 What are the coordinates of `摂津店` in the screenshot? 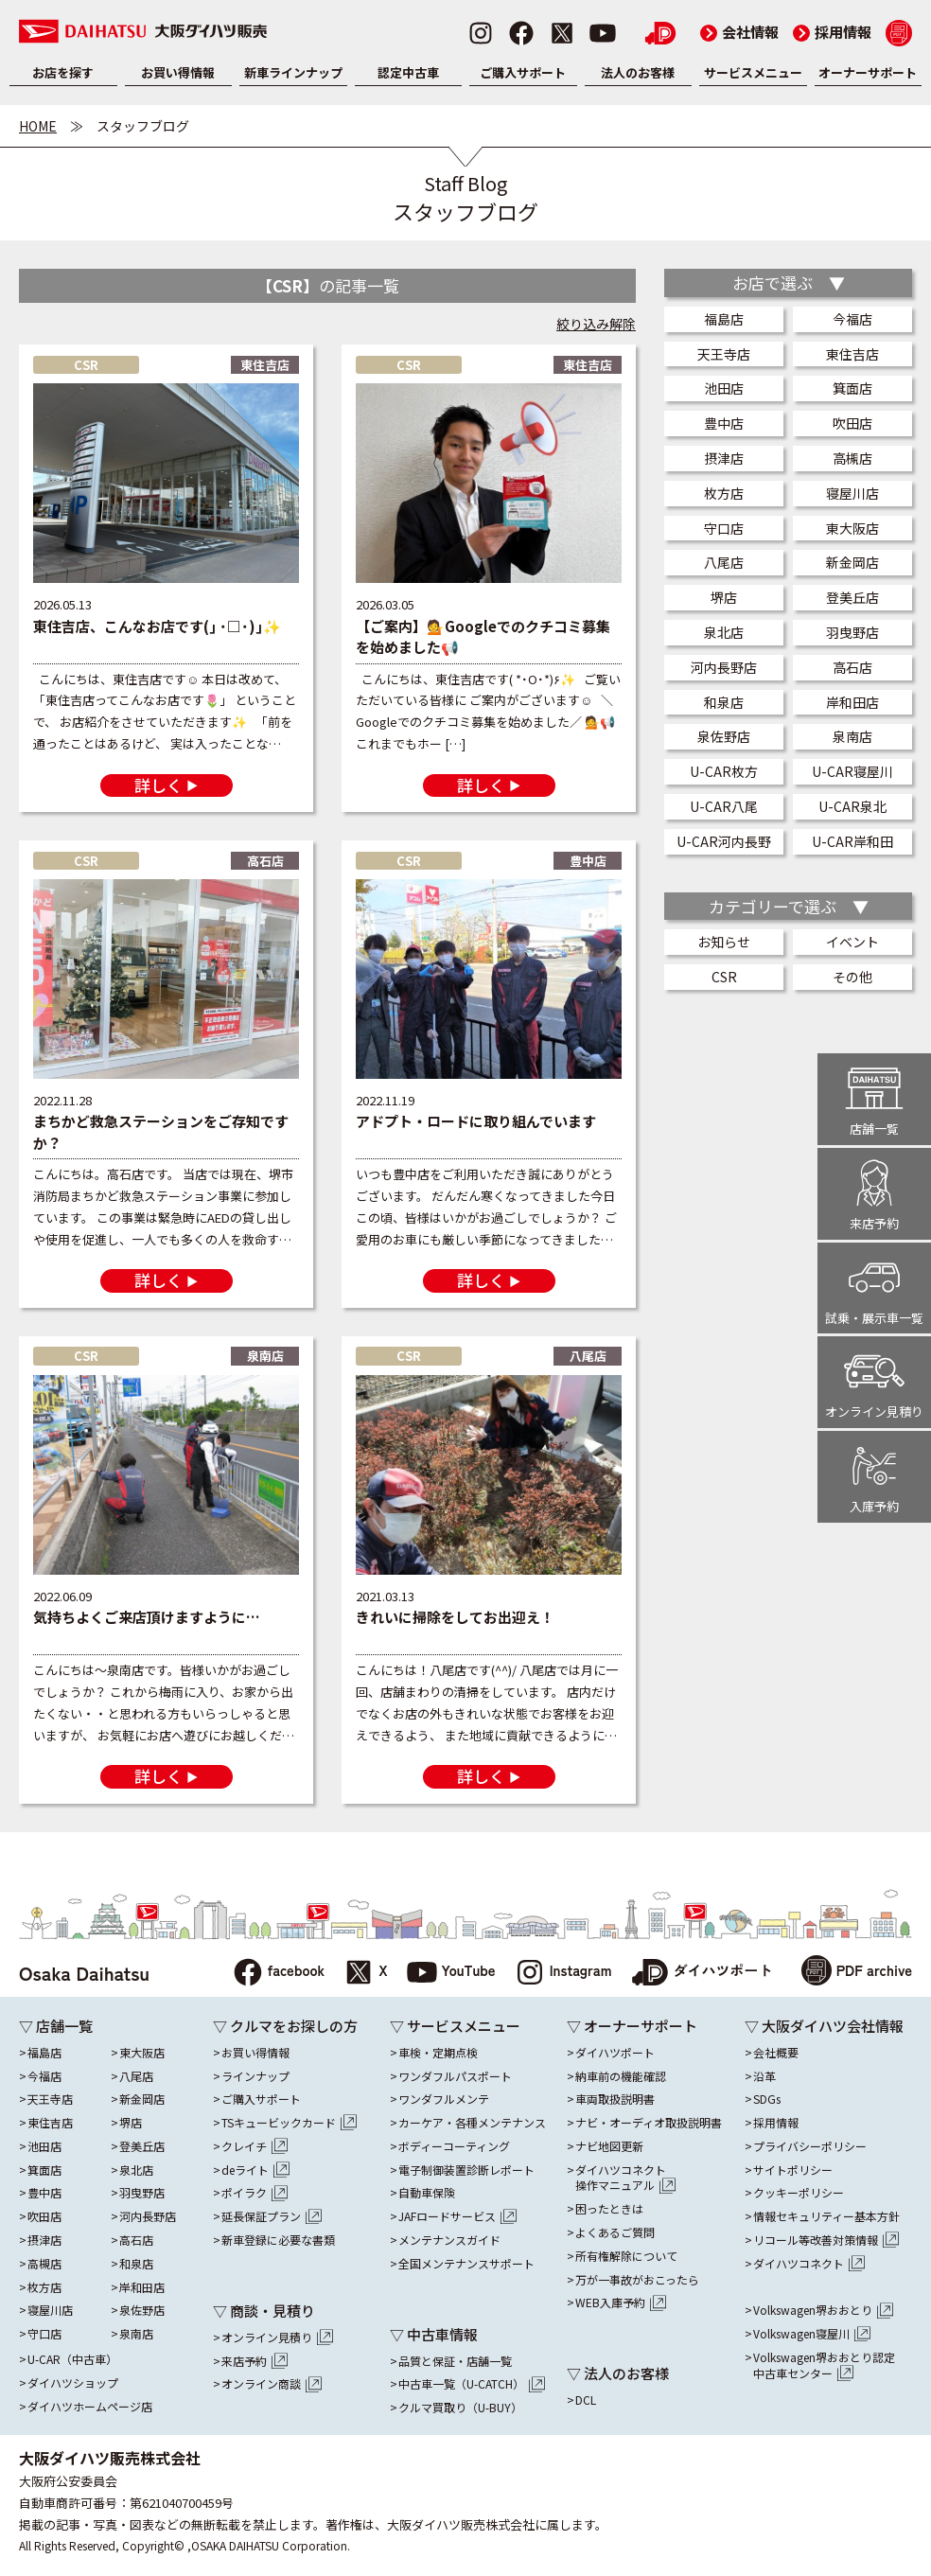 It's located at (724, 458).